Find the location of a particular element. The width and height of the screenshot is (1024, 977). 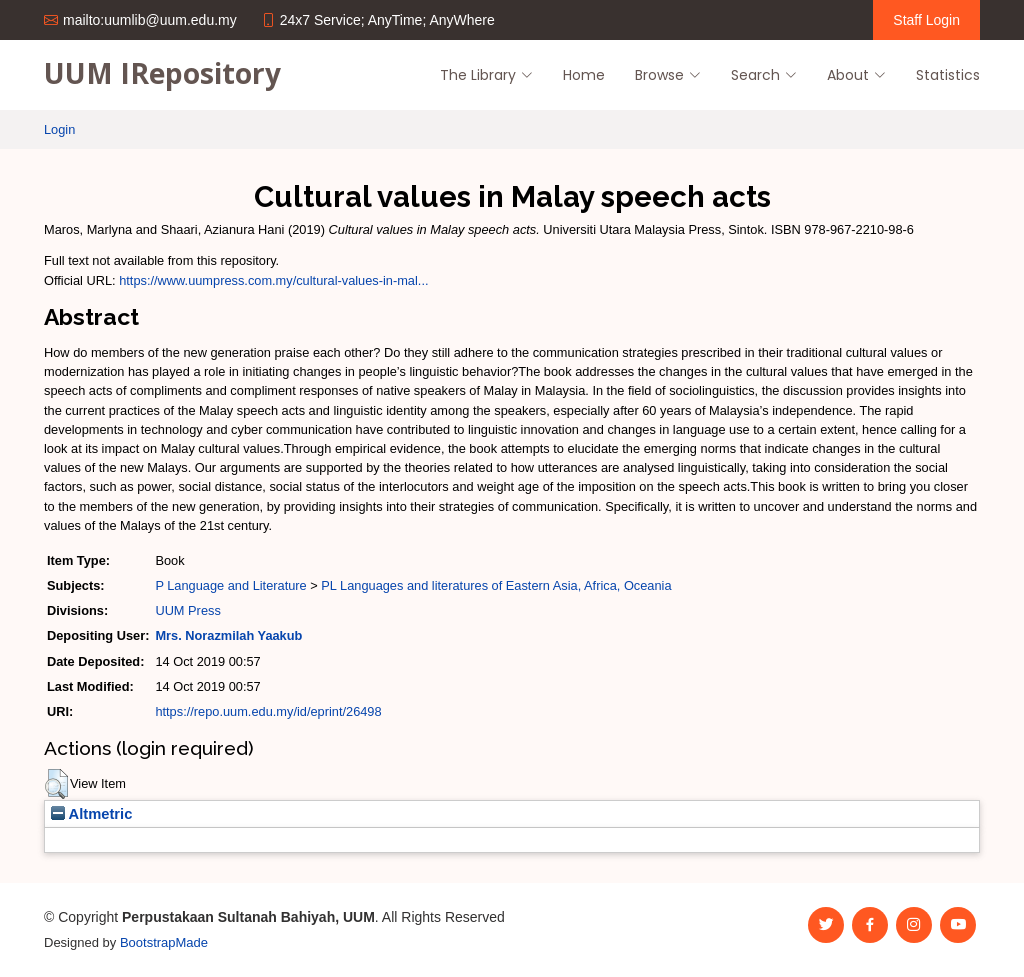

Altmetric is located at coordinates (91, 814).